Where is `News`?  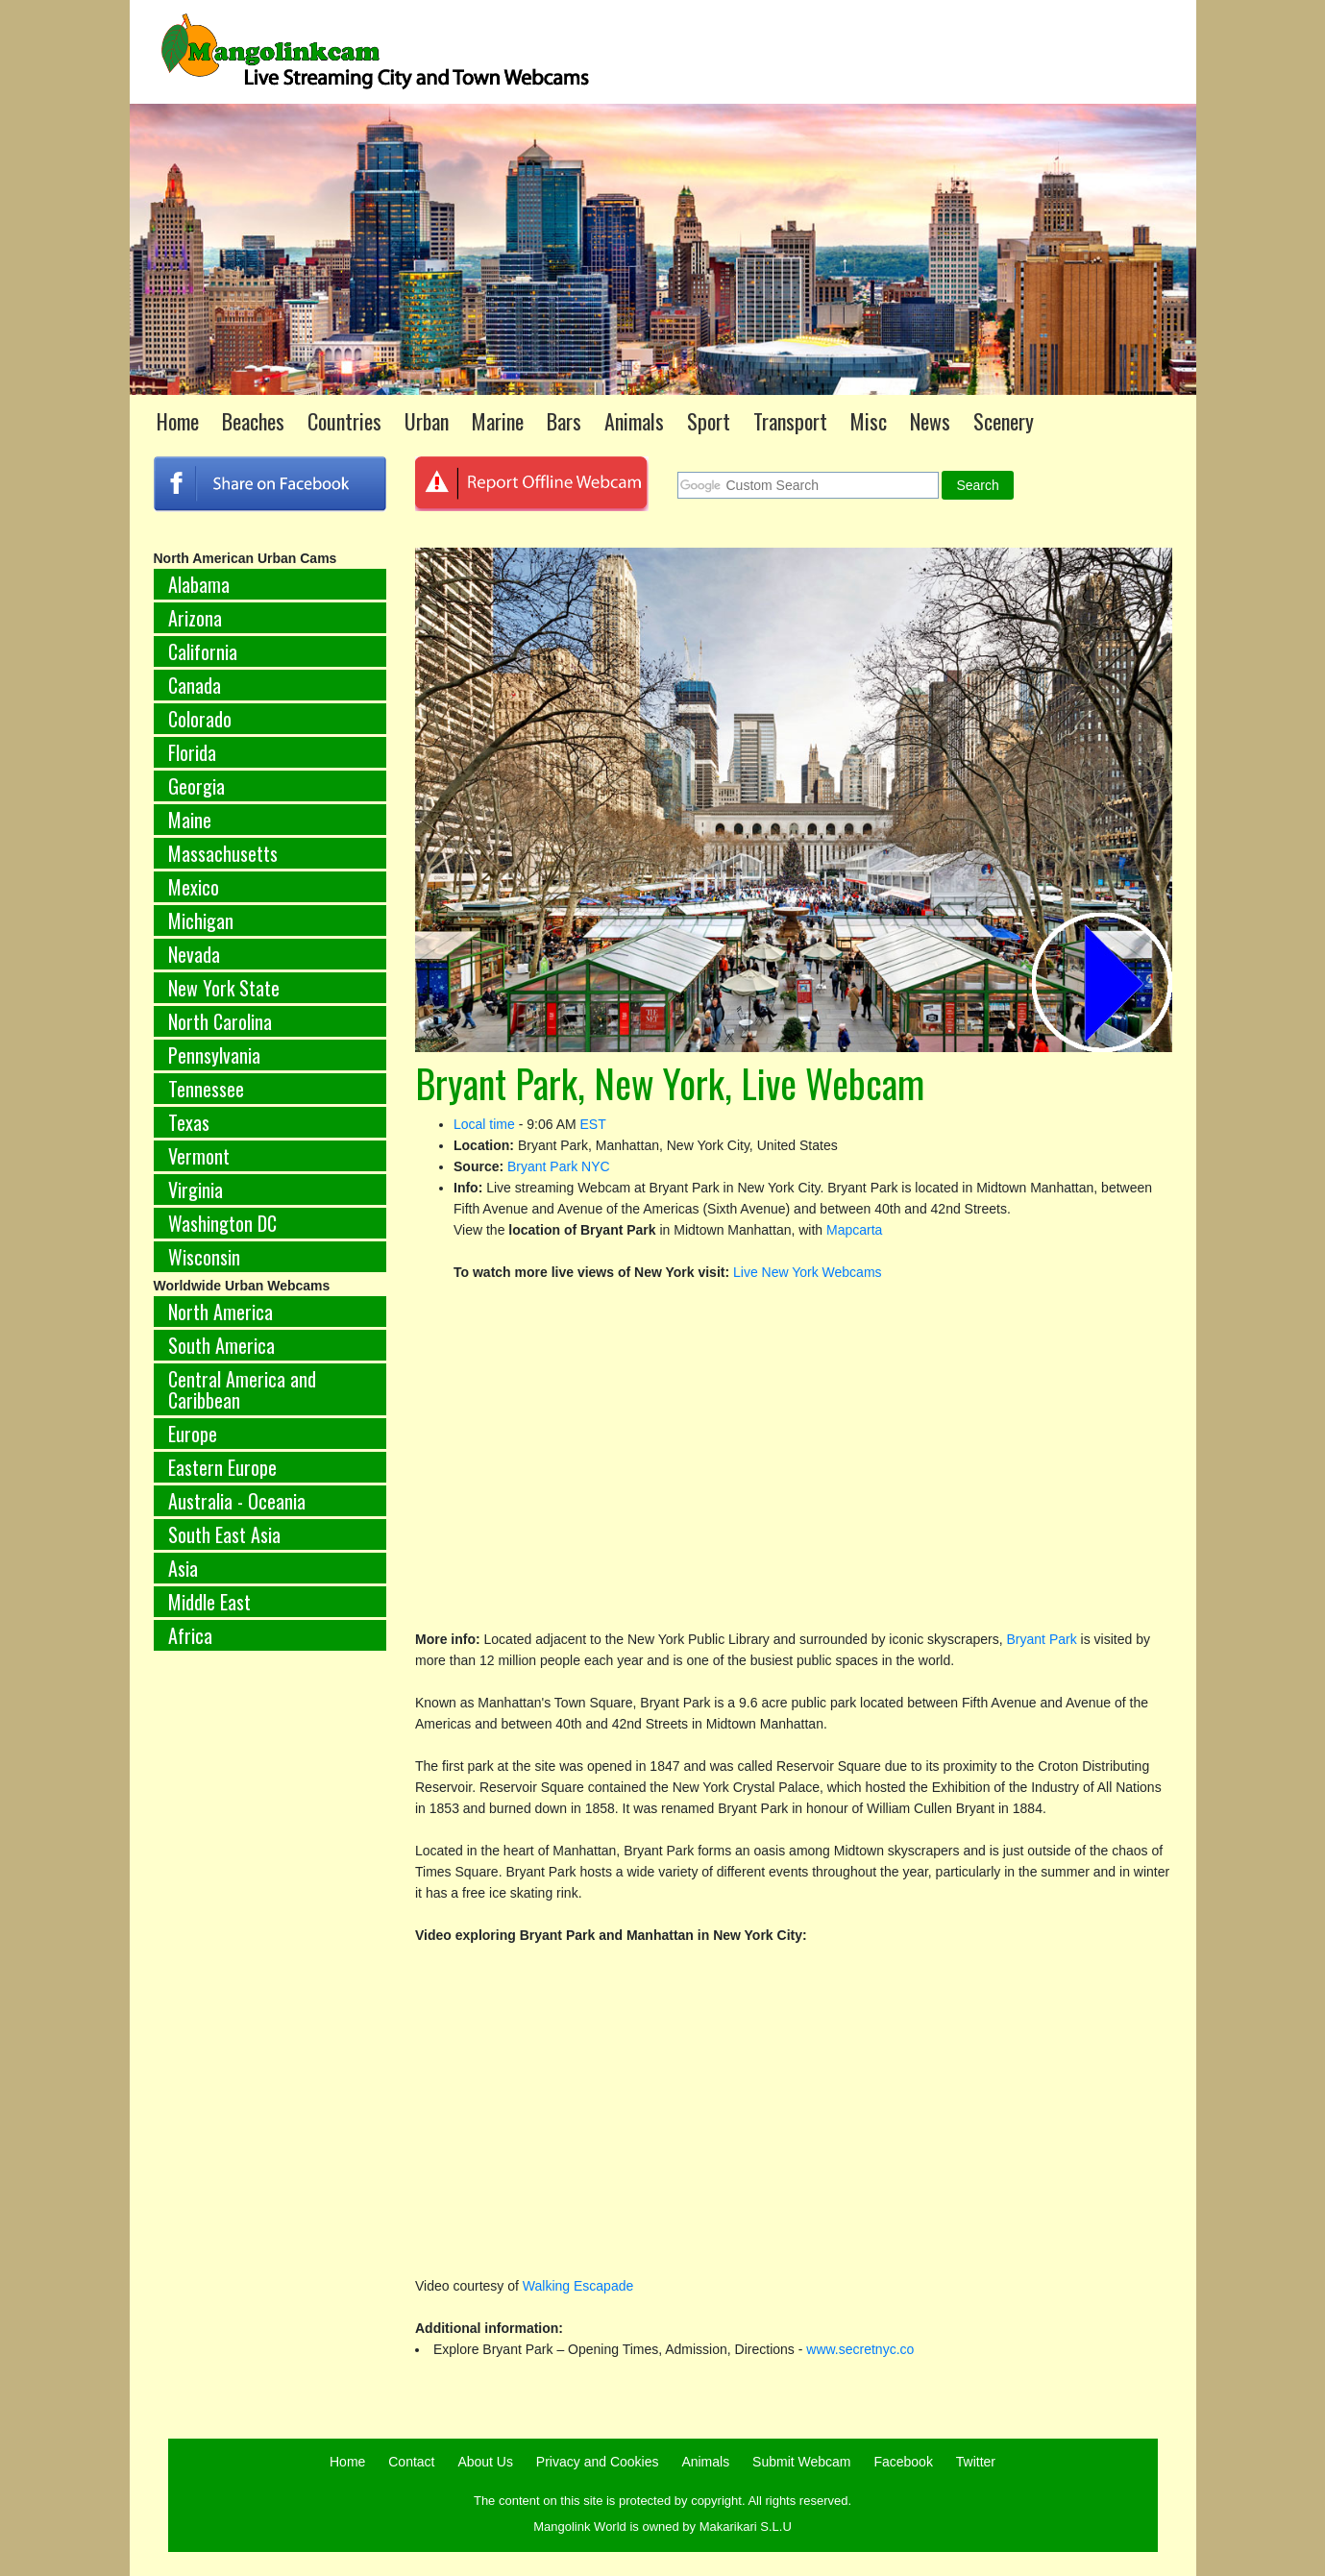
News is located at coordinates (930, 420).